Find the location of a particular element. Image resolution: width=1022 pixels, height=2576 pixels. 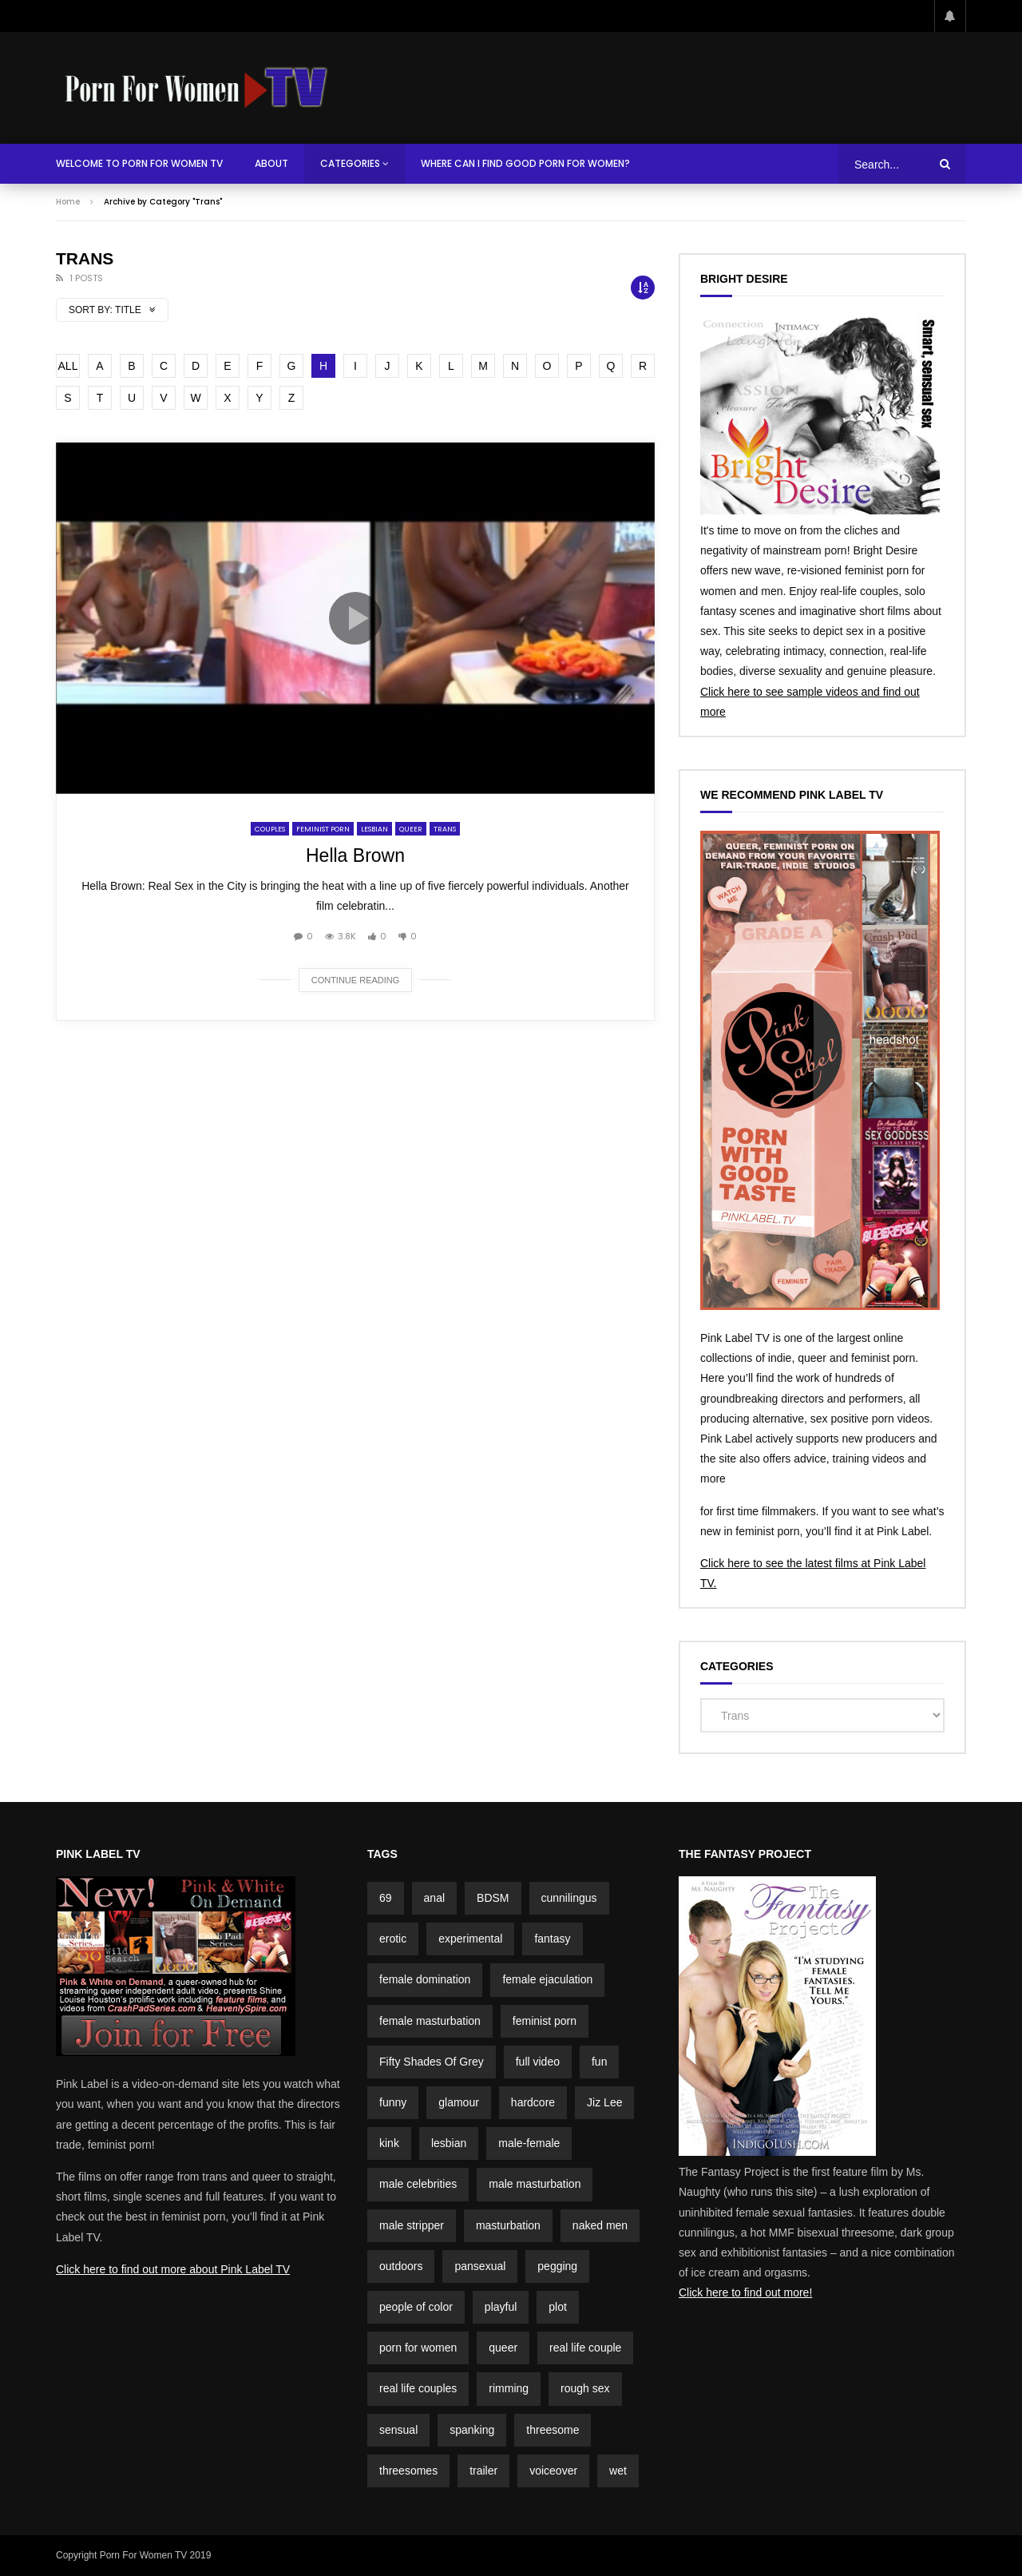

lesbian [lesbian (1 item)] is located at coordinates (448, 2143).